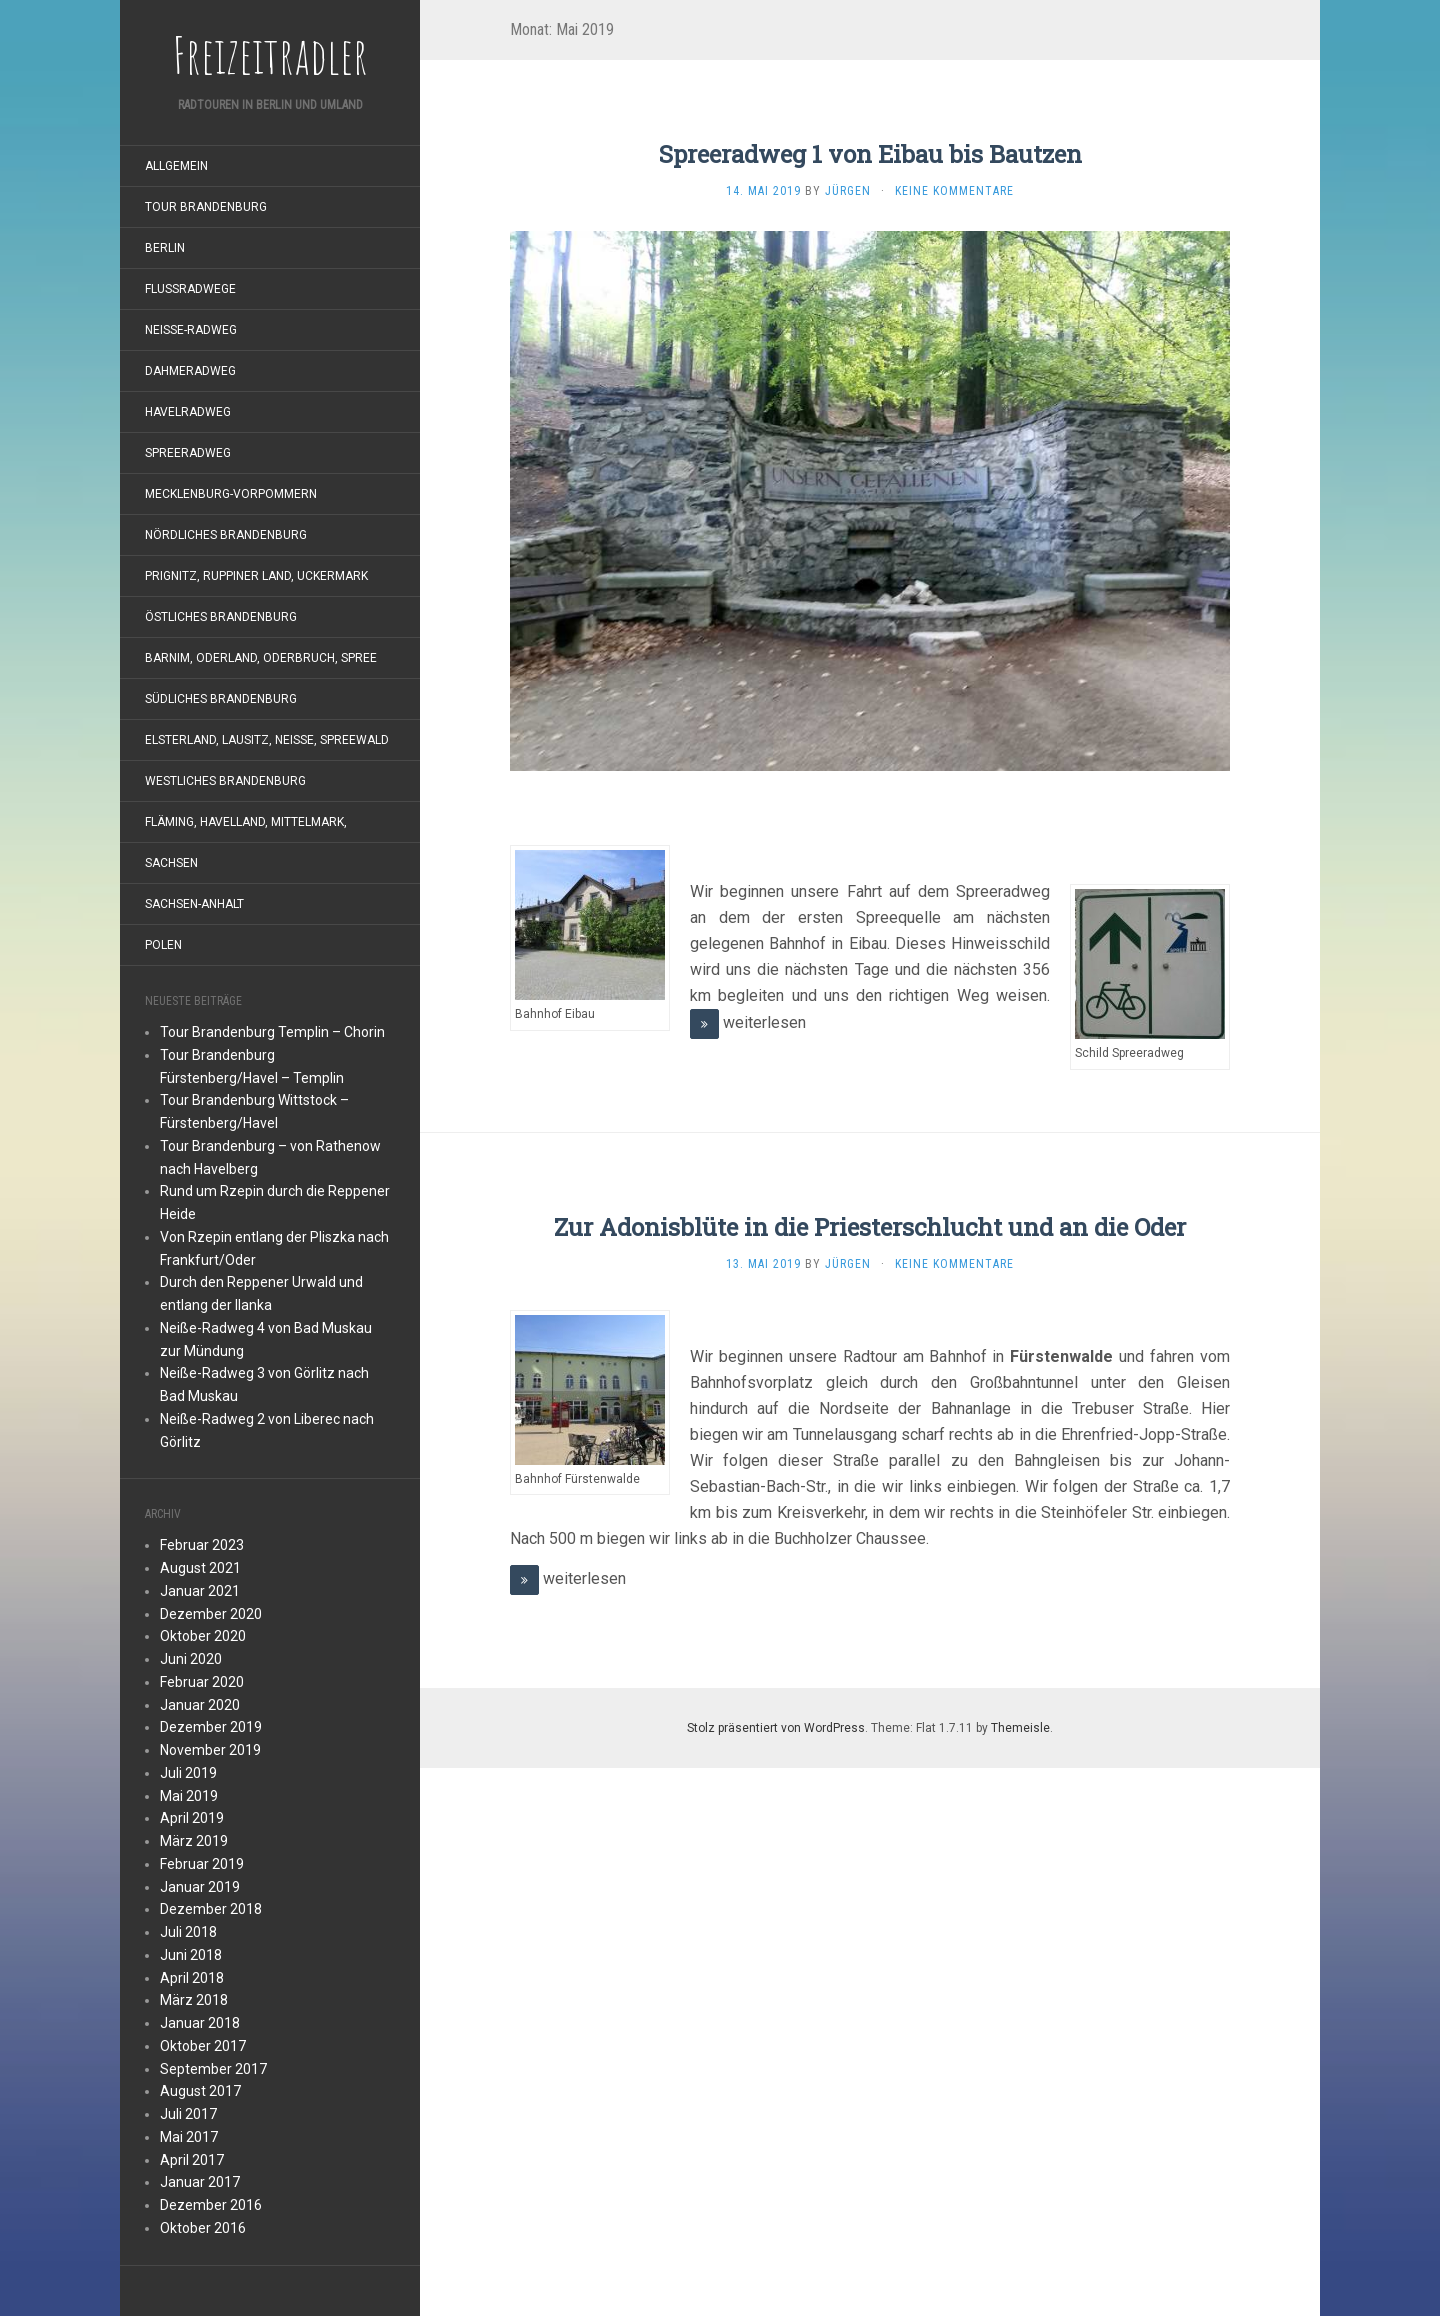 This screenshot has height=2316, width=1440. What do you see at coordinates (203, 1636) in the screenshot?
I see `Oktober 2020` at bounding box center [203, 1636].